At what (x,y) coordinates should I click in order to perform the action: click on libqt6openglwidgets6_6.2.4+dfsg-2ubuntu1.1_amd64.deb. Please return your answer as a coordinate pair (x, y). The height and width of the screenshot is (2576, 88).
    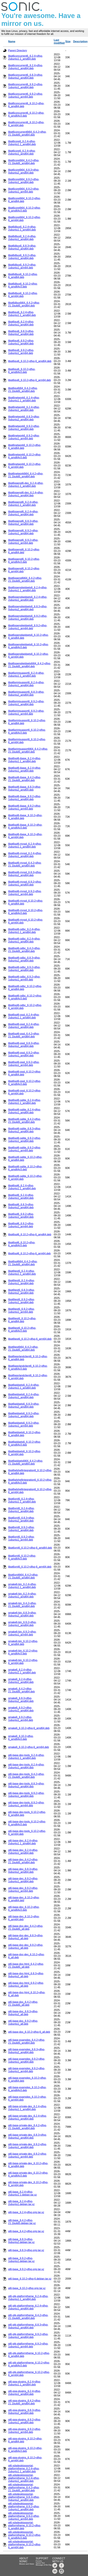
    Looking at the image, I should click on (27, 589).